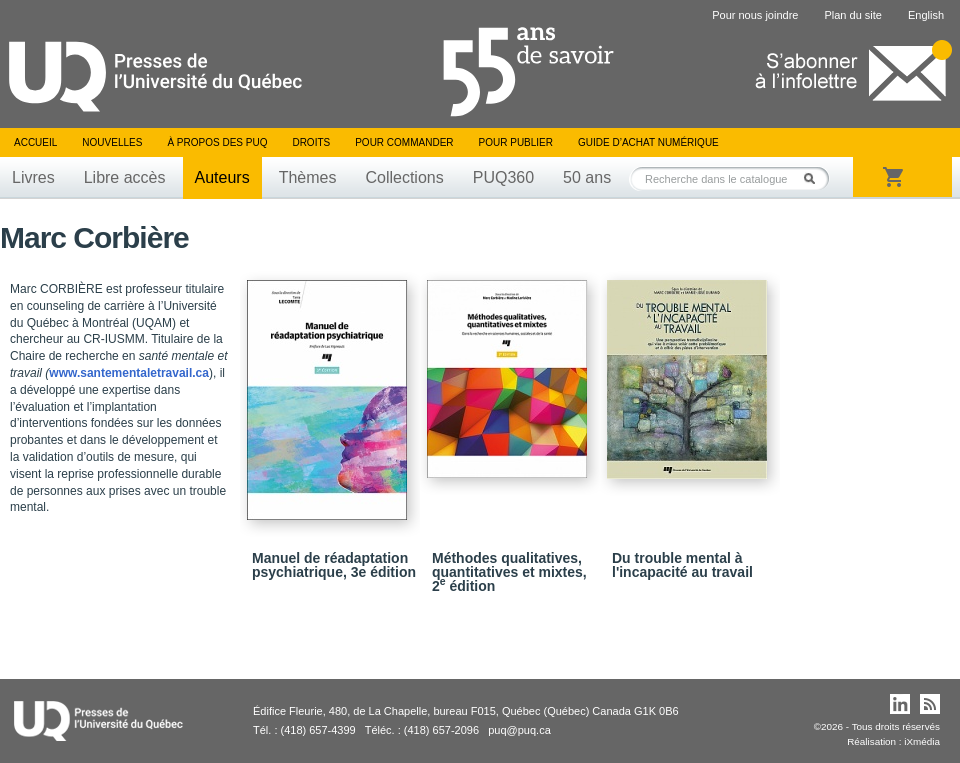 This screenshot has width=960, height=763. Describe the element at coordinates (217, 142) in the screenshot. I see `À propos des PUQ` at that location.